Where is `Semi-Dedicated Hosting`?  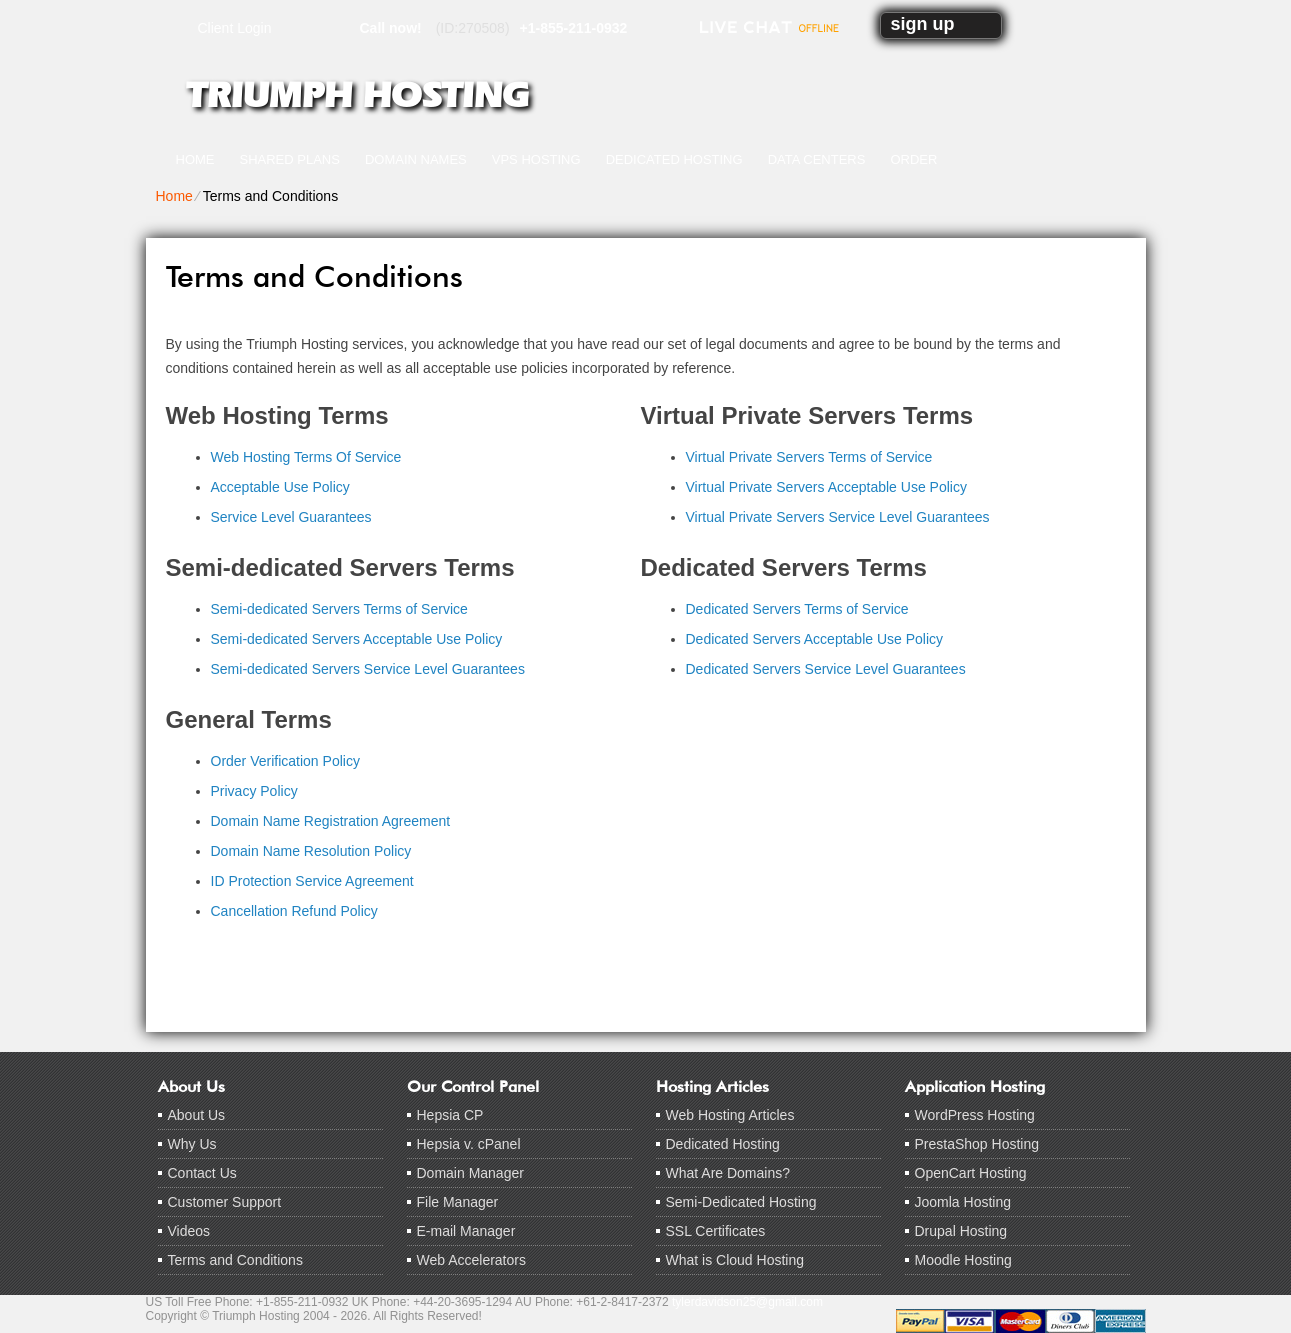 Semi-Dedicated Hosting is located at coordinates (741, 1202).